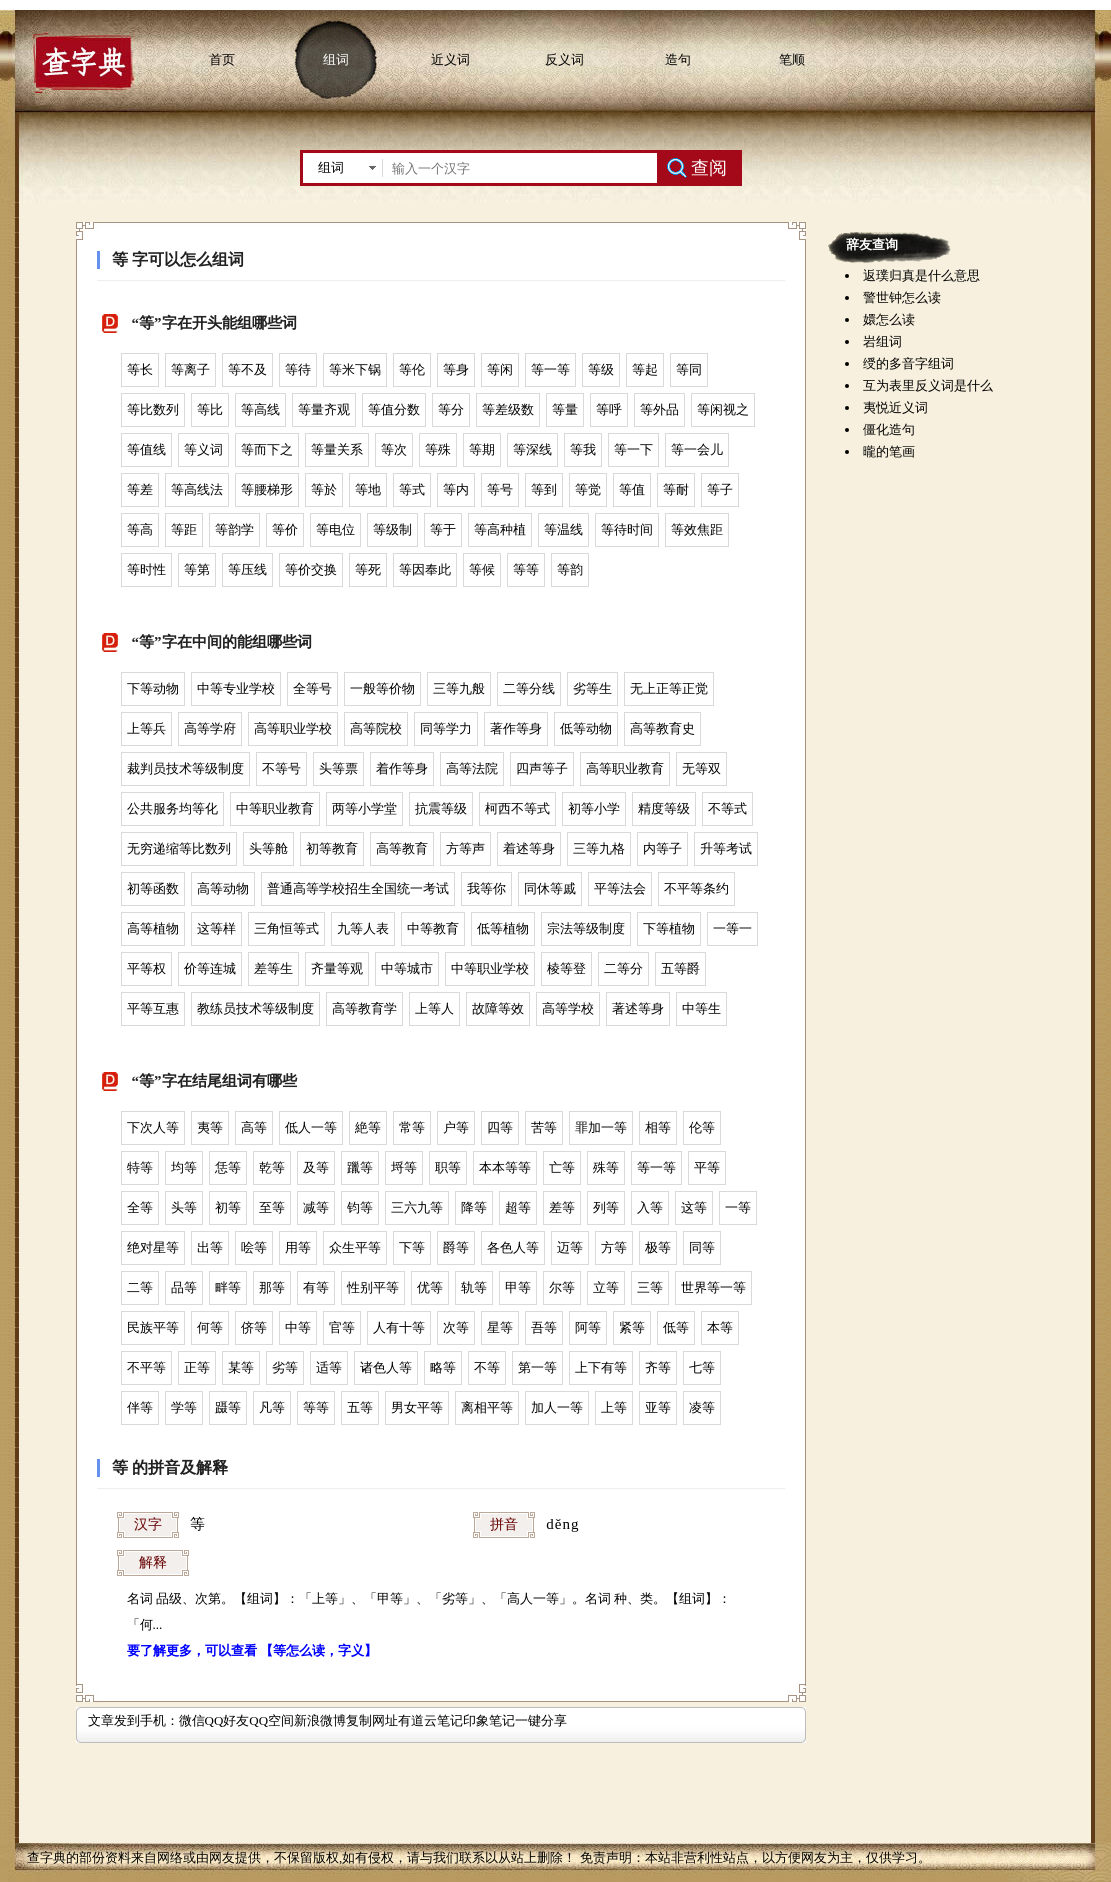 This screenshot has width=1111, height=1882. Describe the element at coordinates (227, 1720) in the screenshot. I see `QQ好友` at that location.